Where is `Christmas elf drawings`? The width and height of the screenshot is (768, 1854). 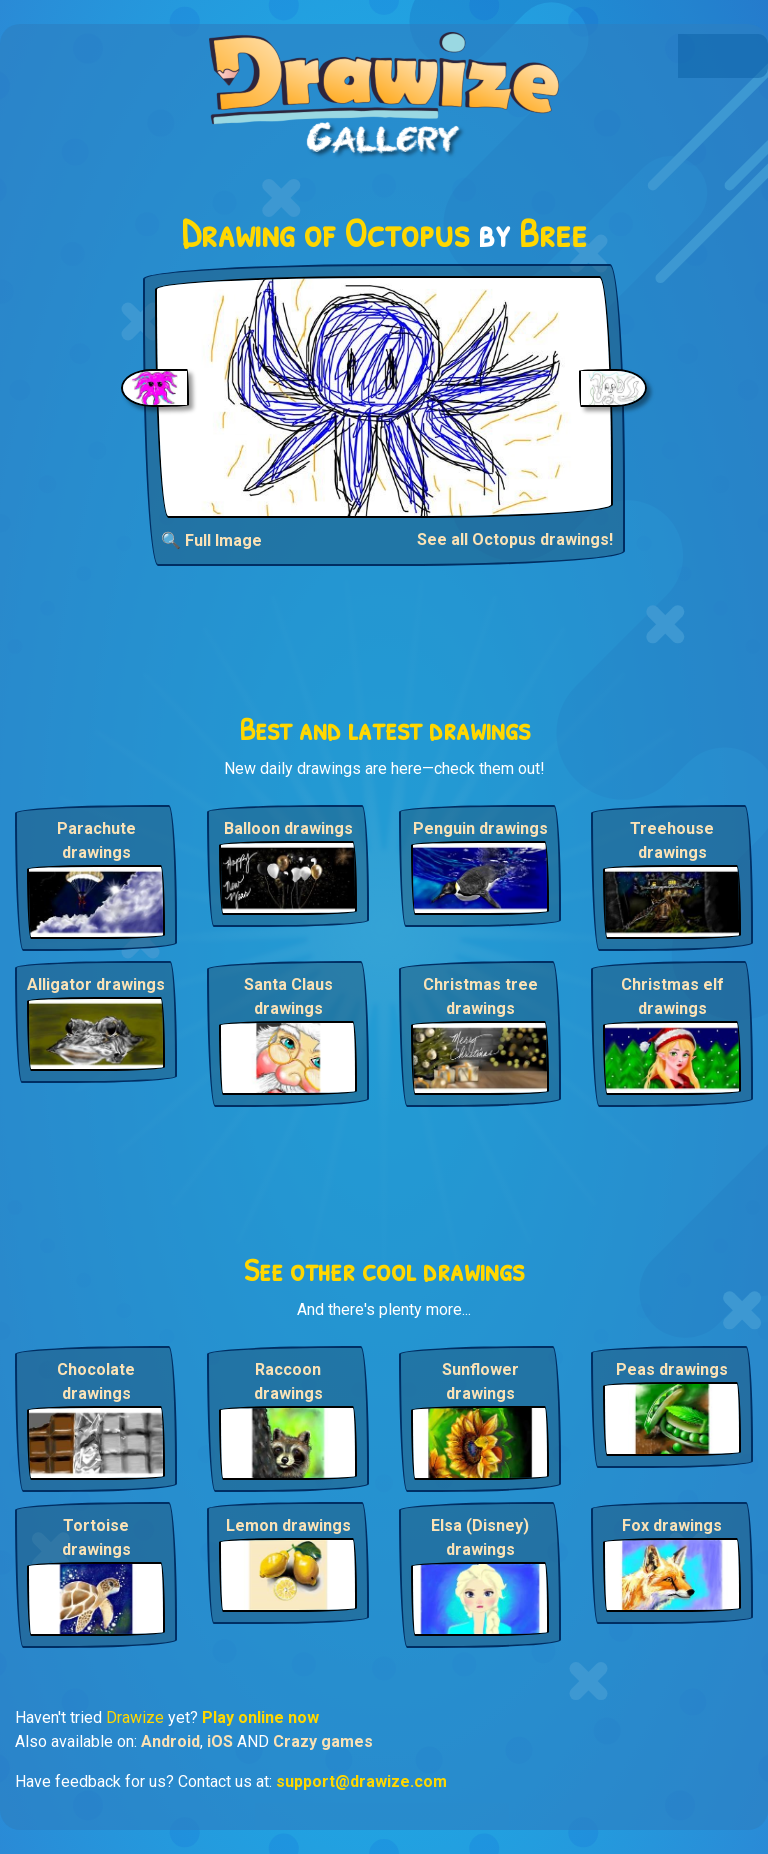
Christmas elf drawings is located at coordinates (672, 996).